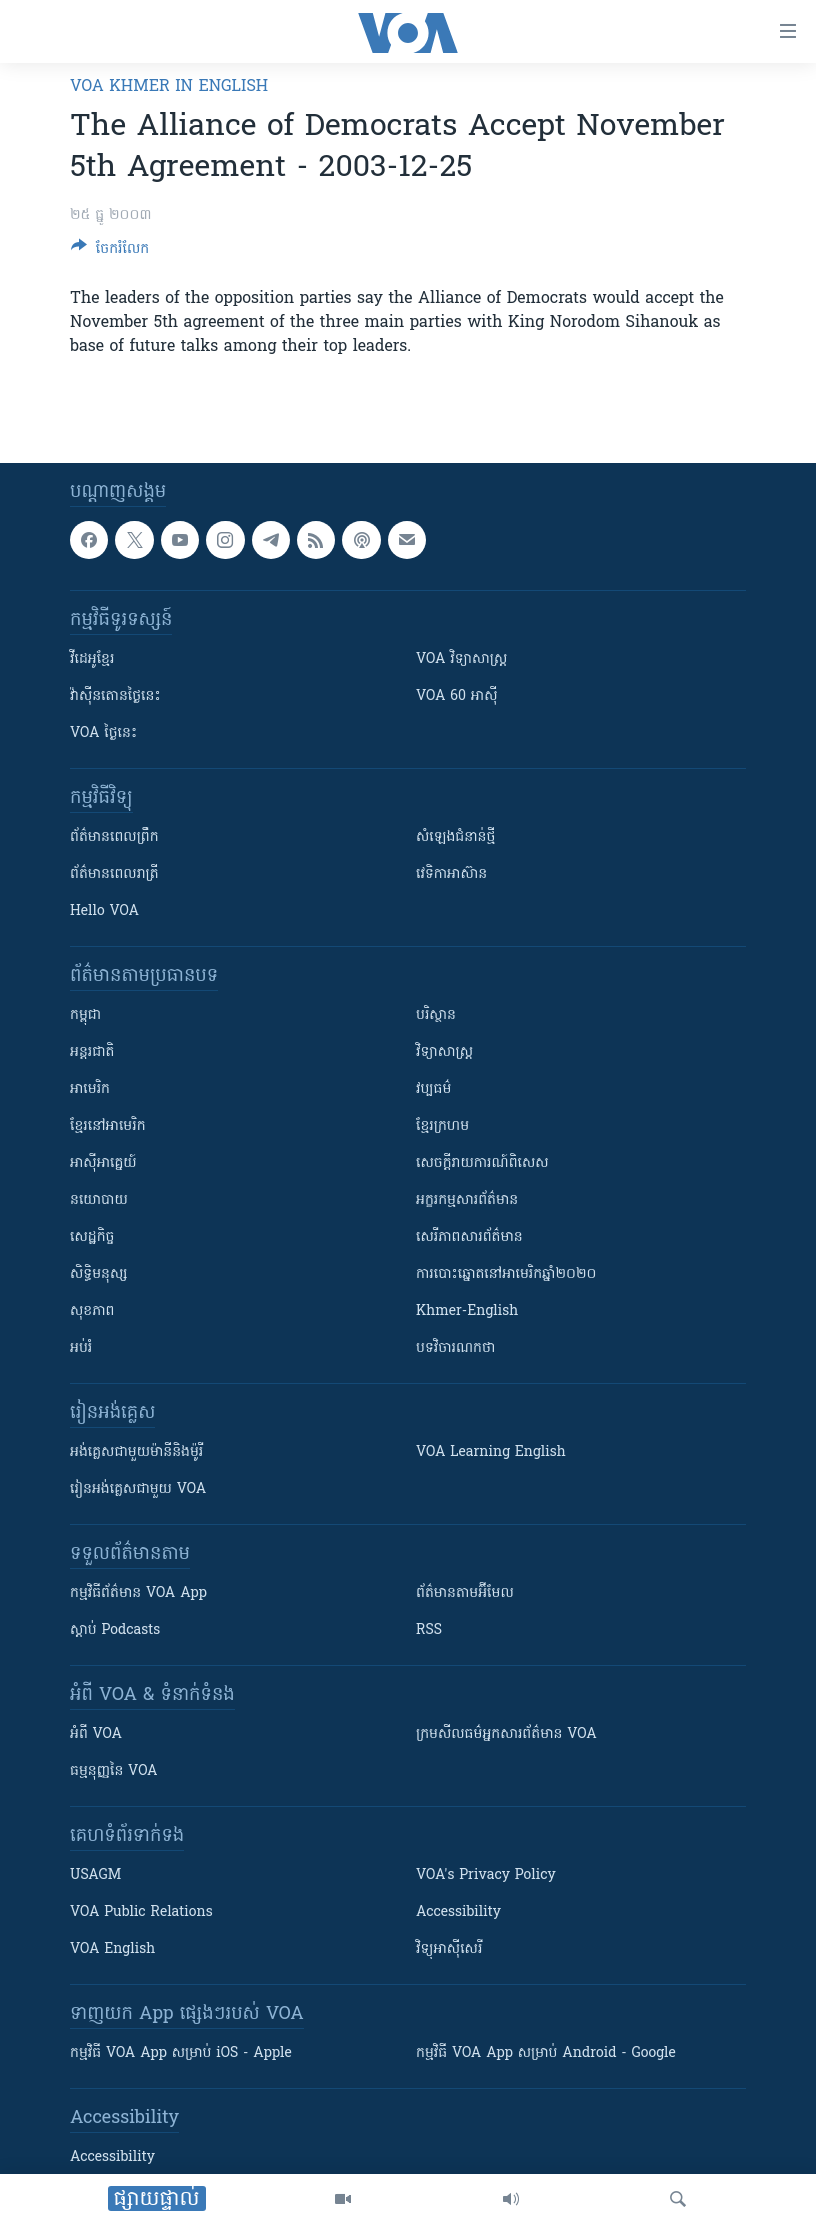 This screenshot has height=2224, width=816. What do you see at coordinates (482, 1163) in the screenshot?
I see `សេចក្តីរាយការណ៍ពិសេស` at bounding box center [482, 1163].